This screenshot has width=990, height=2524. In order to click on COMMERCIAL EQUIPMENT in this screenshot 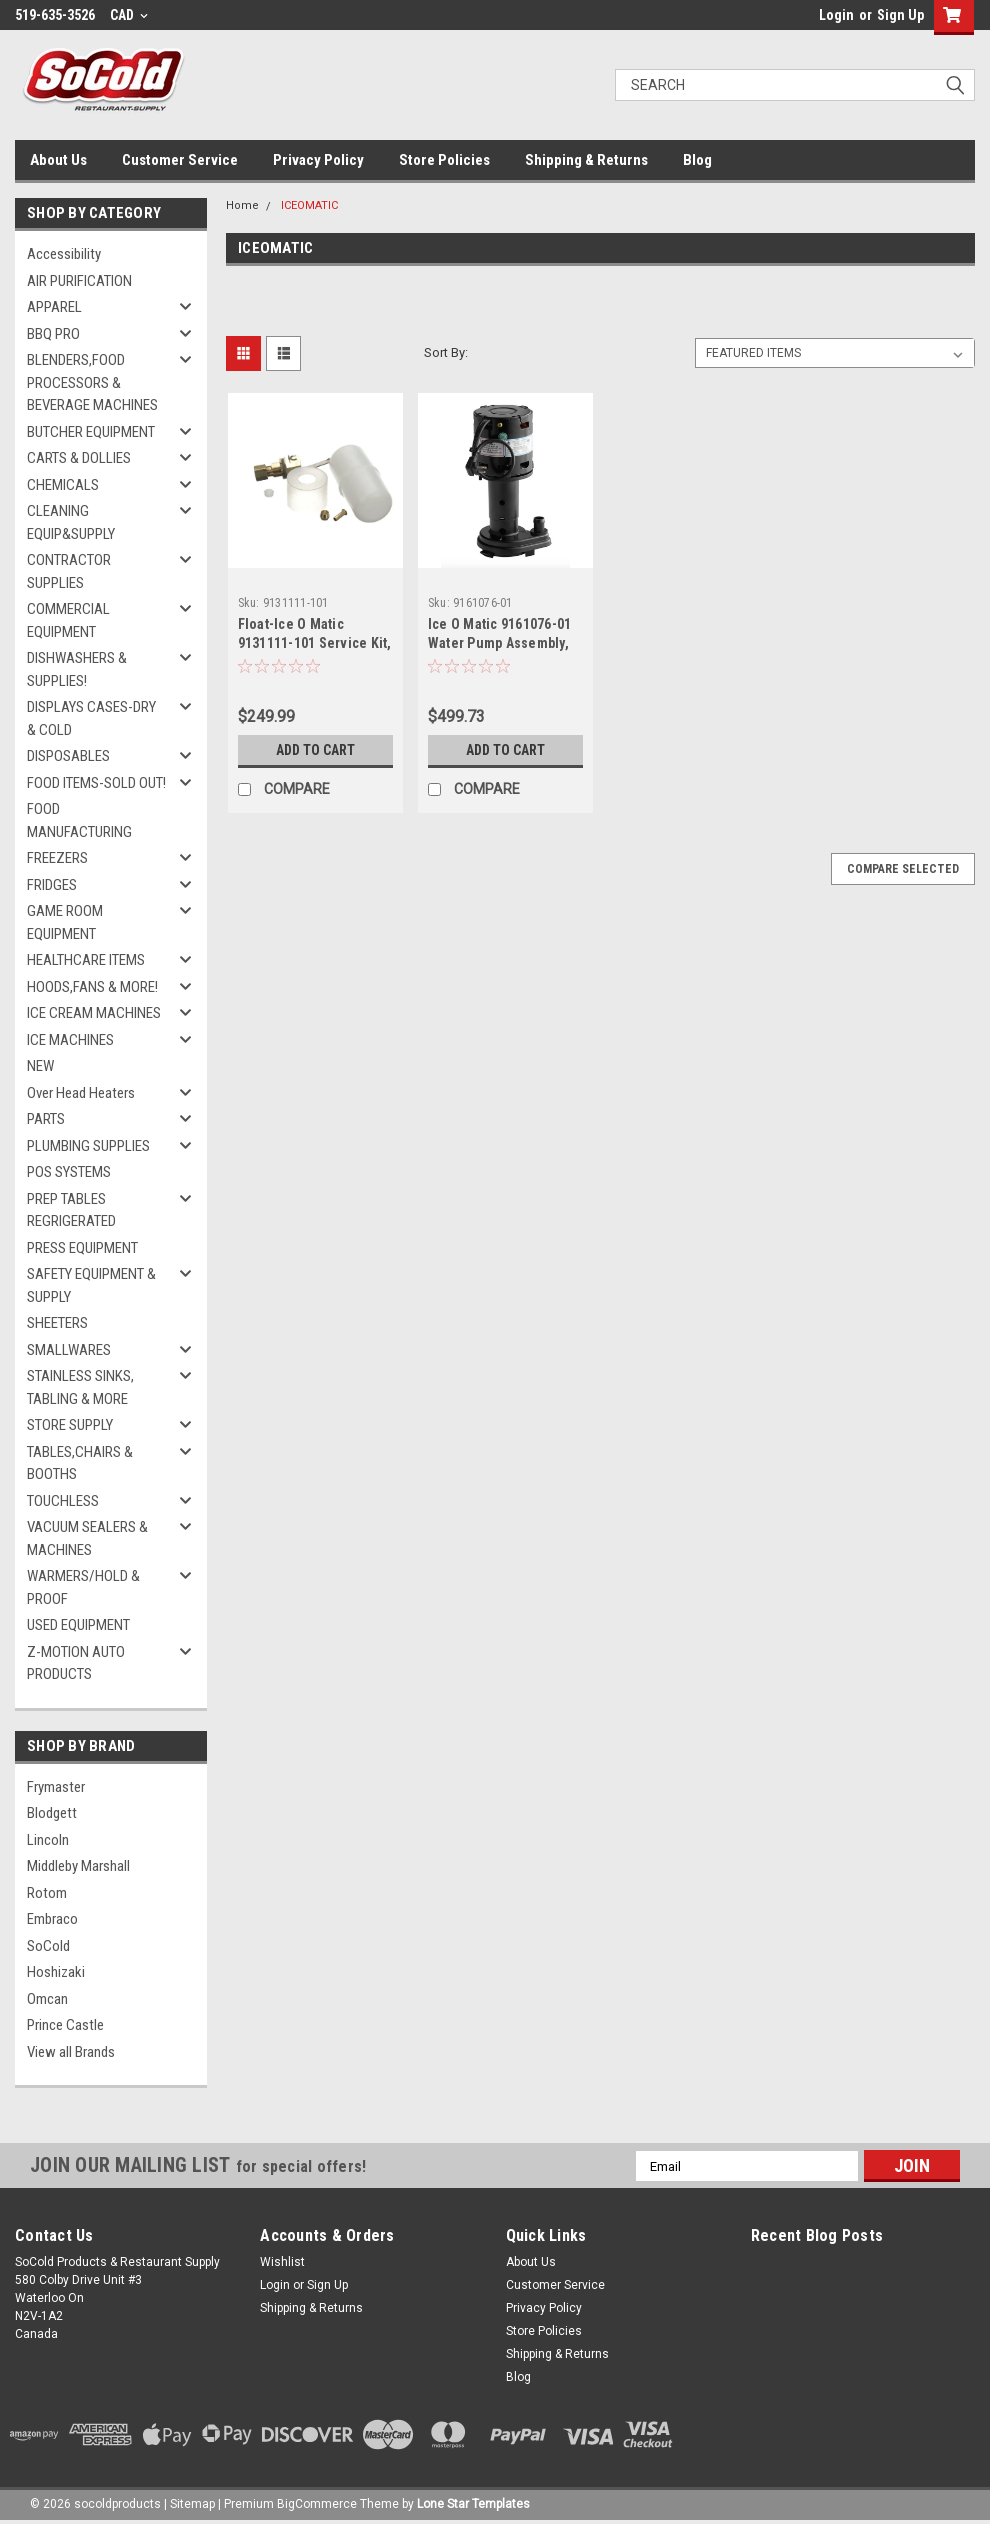, I will do `click(68, 620)`.